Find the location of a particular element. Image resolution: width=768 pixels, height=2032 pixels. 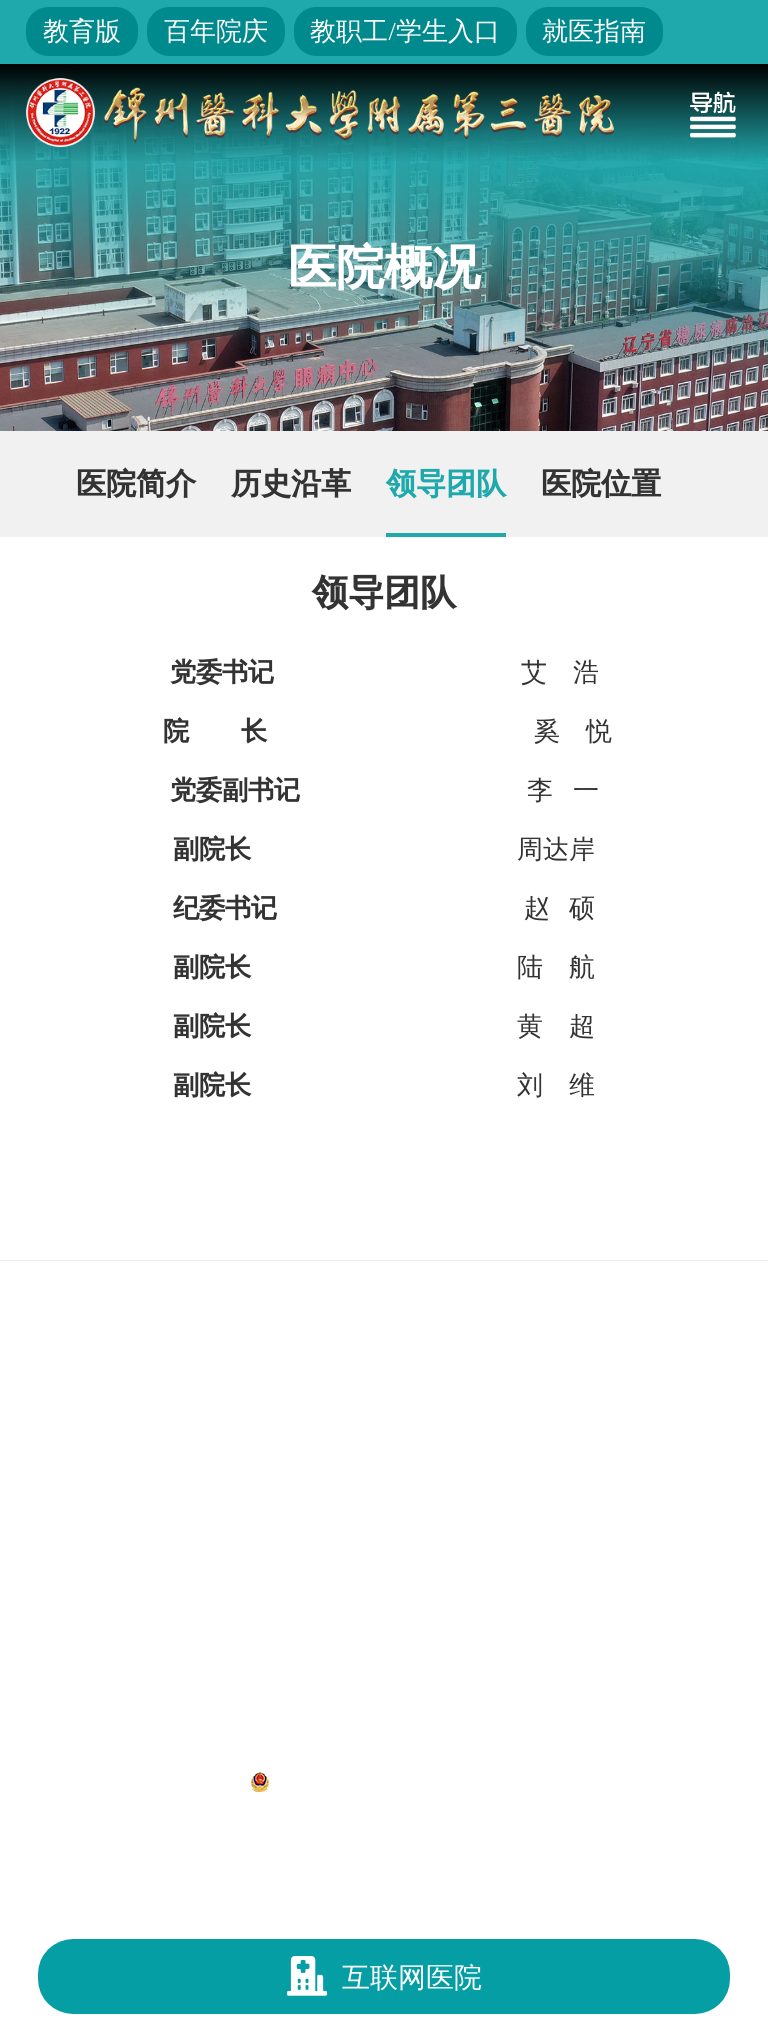

教职工/学生入口 is located at coordinates (404, 31).